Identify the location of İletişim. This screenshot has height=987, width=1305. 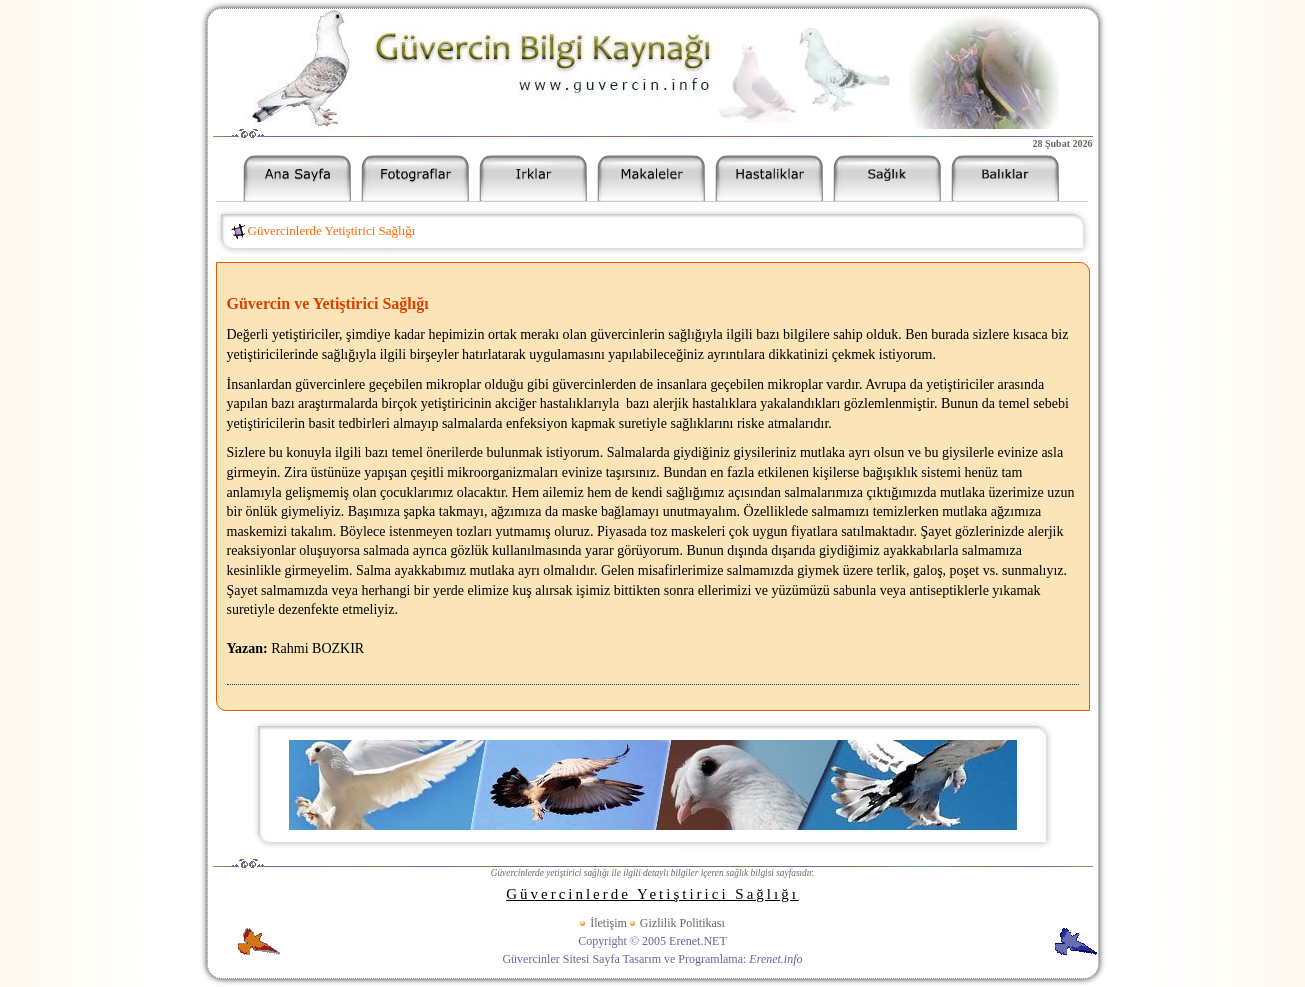
(608, 923).